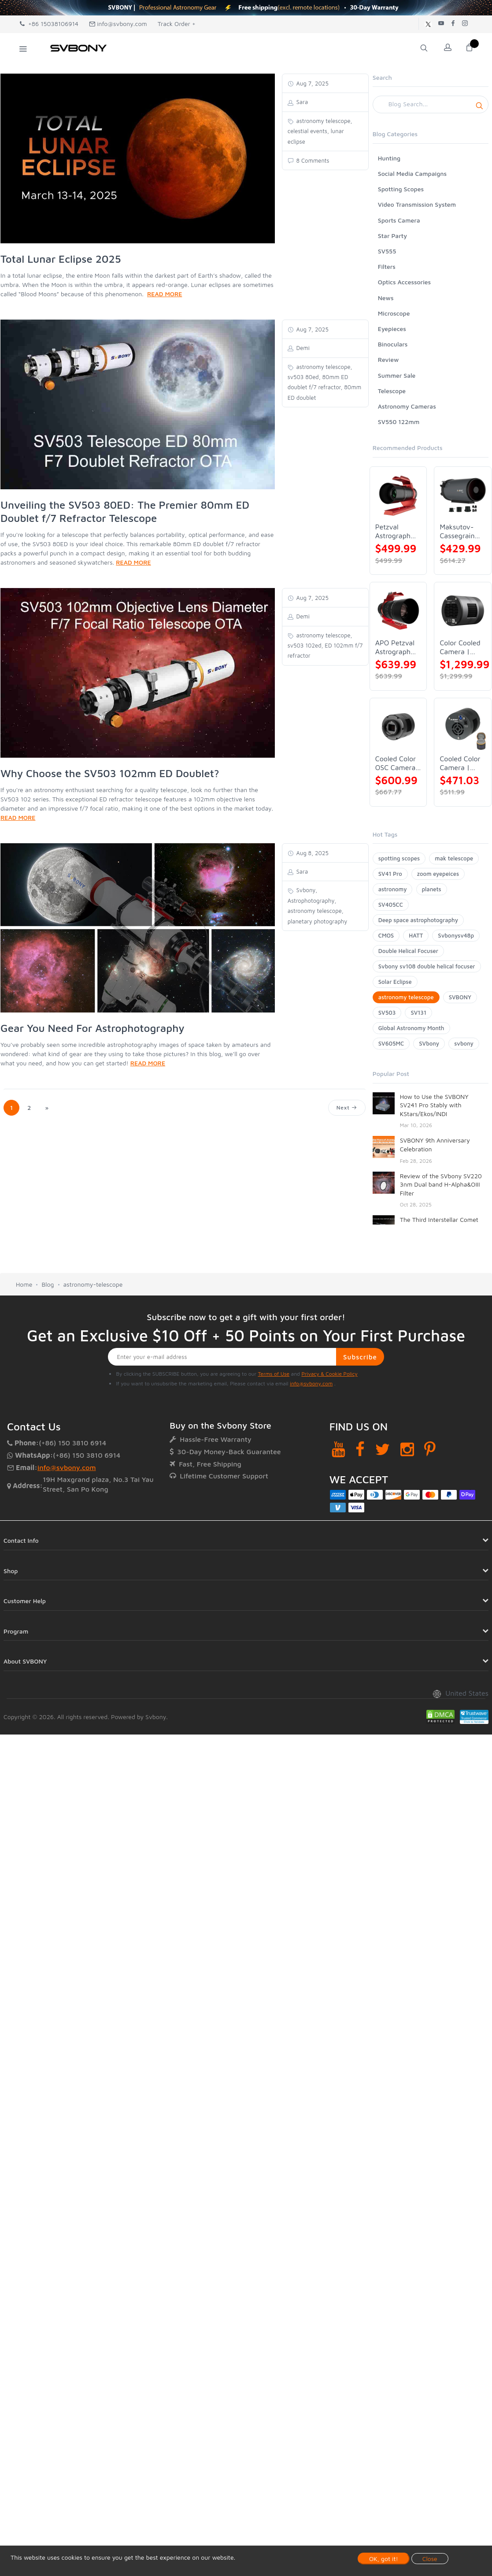 The image size is (492, 2576). I want to click on Close, so click(429, 2558).